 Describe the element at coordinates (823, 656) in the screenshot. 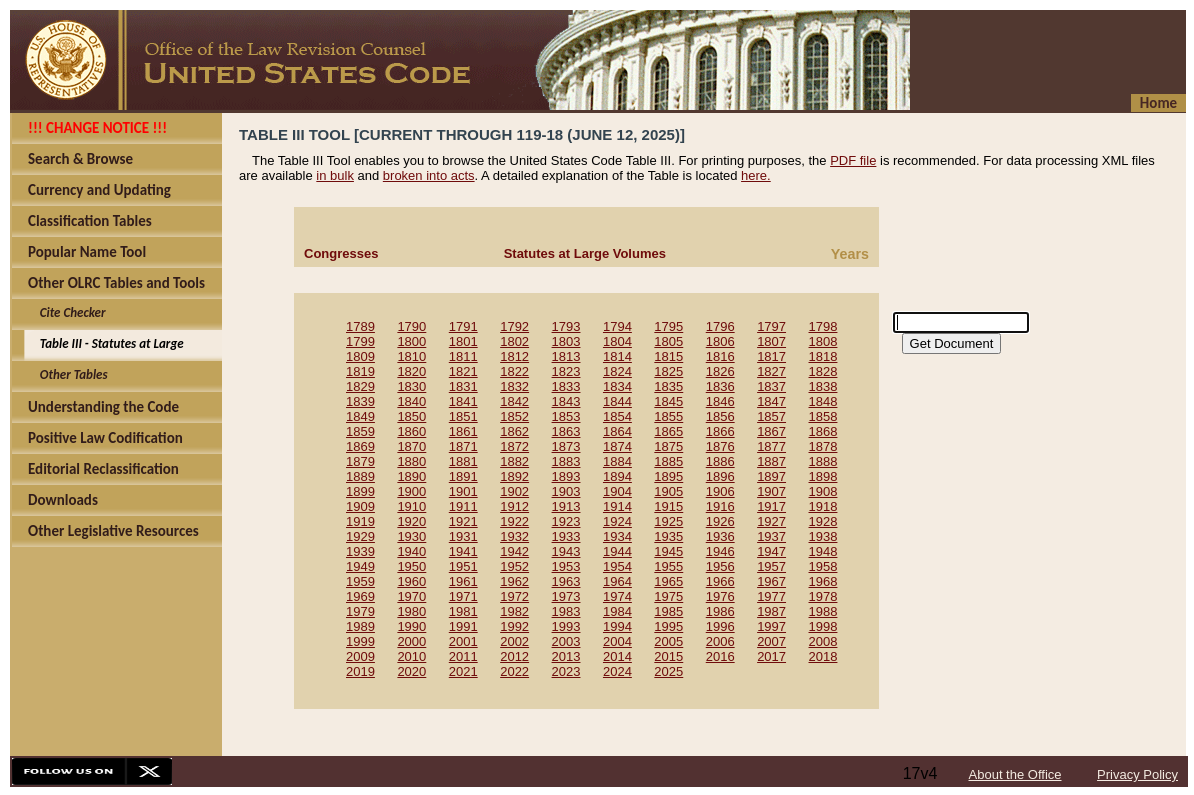

I see `2018` at that location.